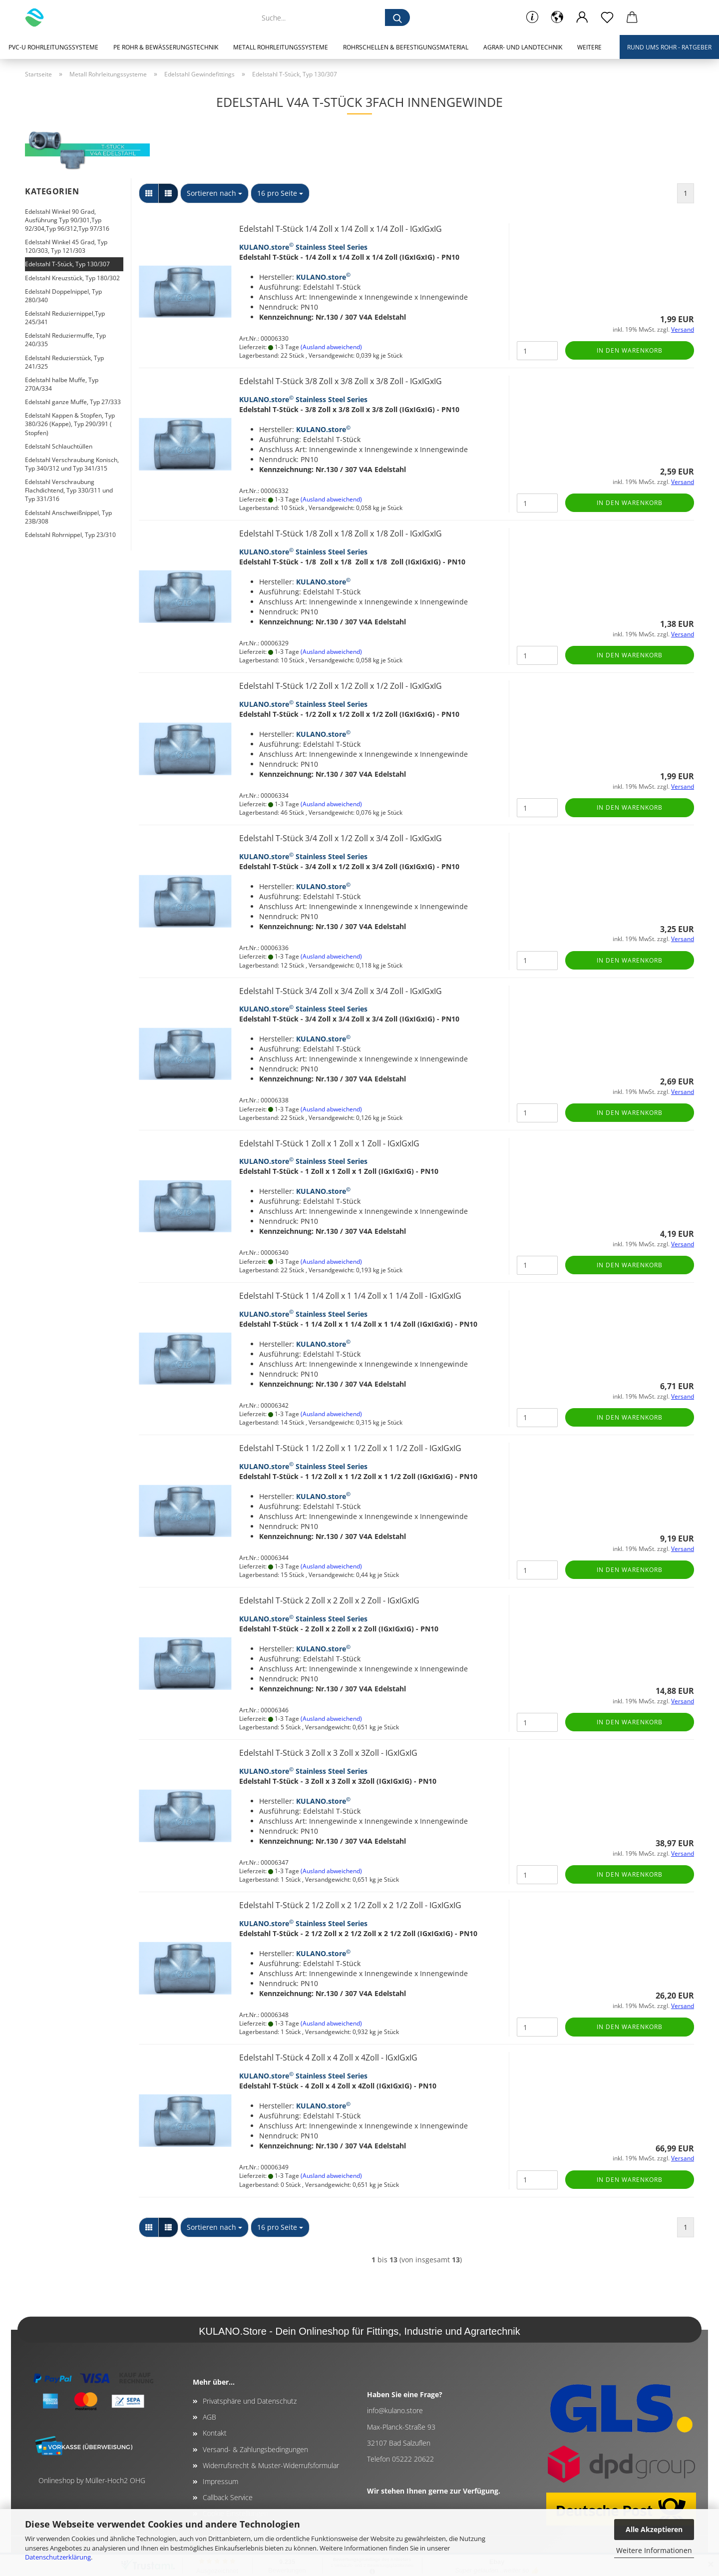 This screenshot has width=719, height=2576. I want to click on Metall Rohrleitungssysteme, so click(280, 47).